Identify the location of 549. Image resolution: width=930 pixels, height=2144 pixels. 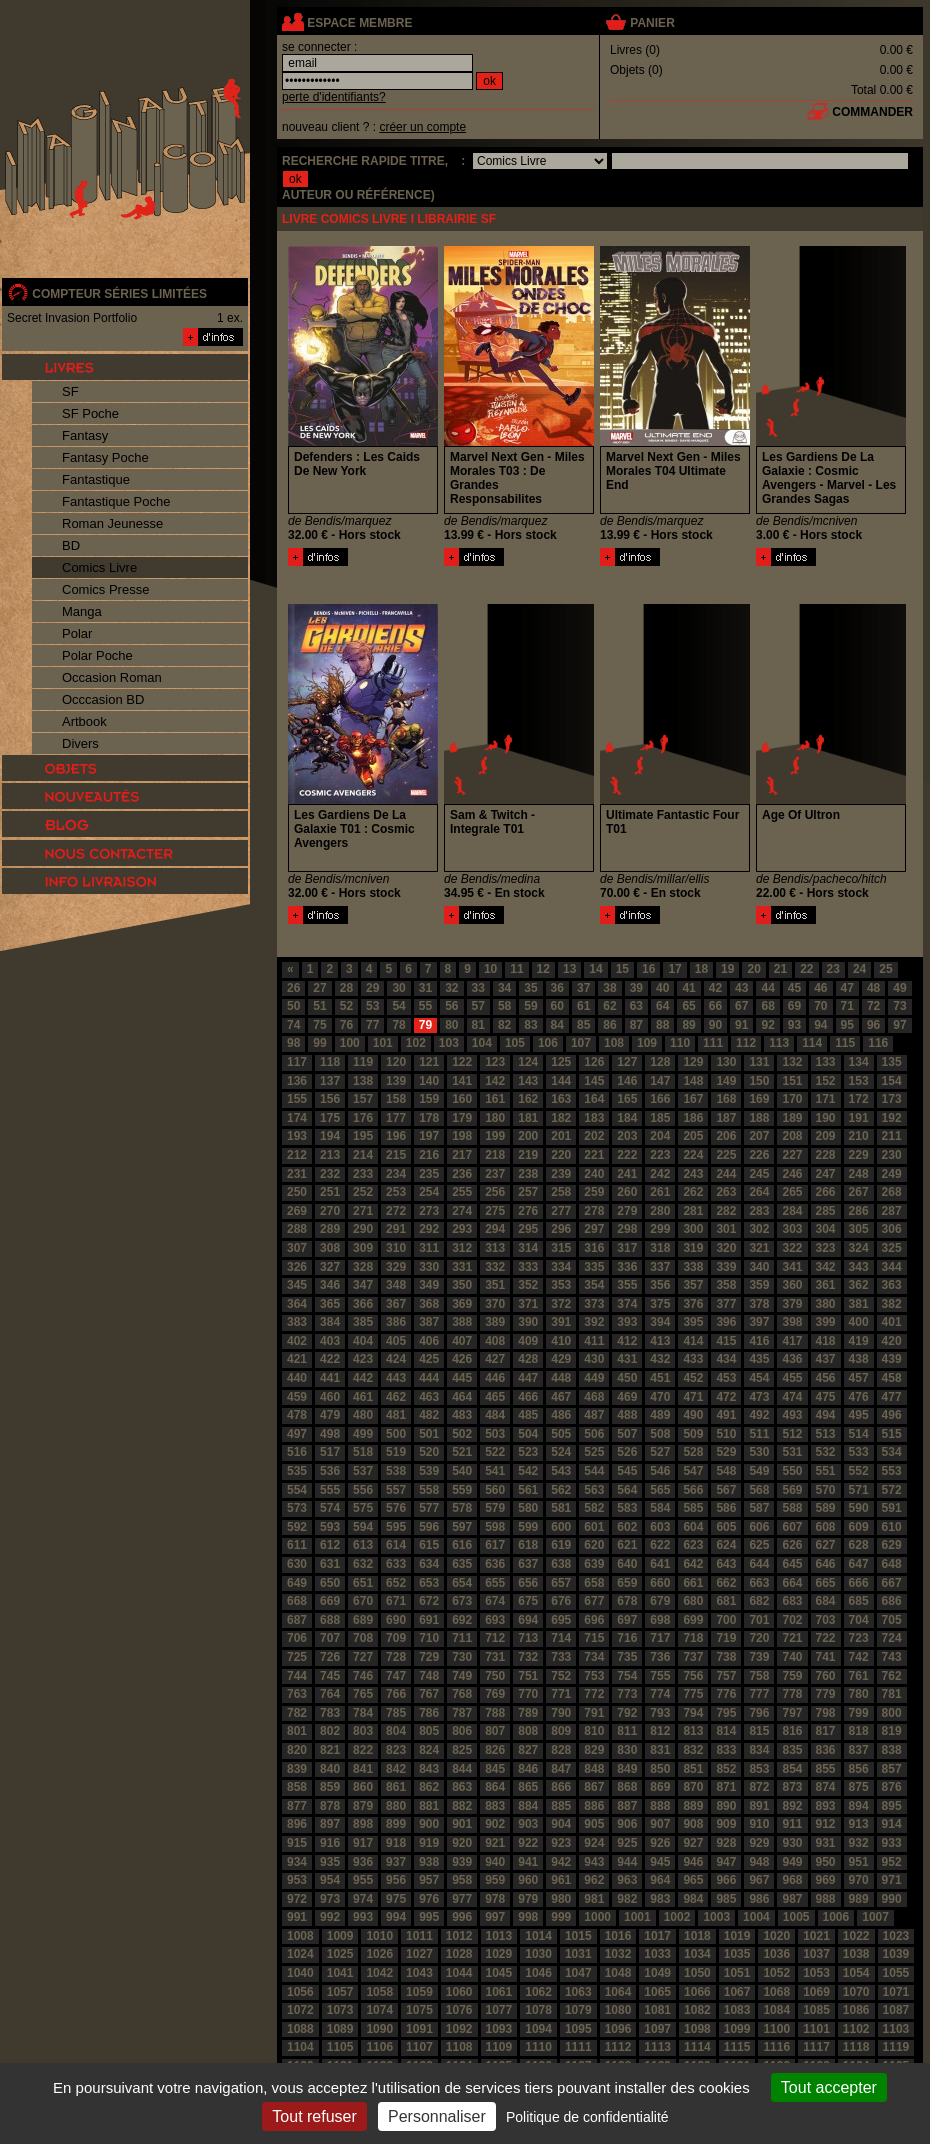
(759, 1471).